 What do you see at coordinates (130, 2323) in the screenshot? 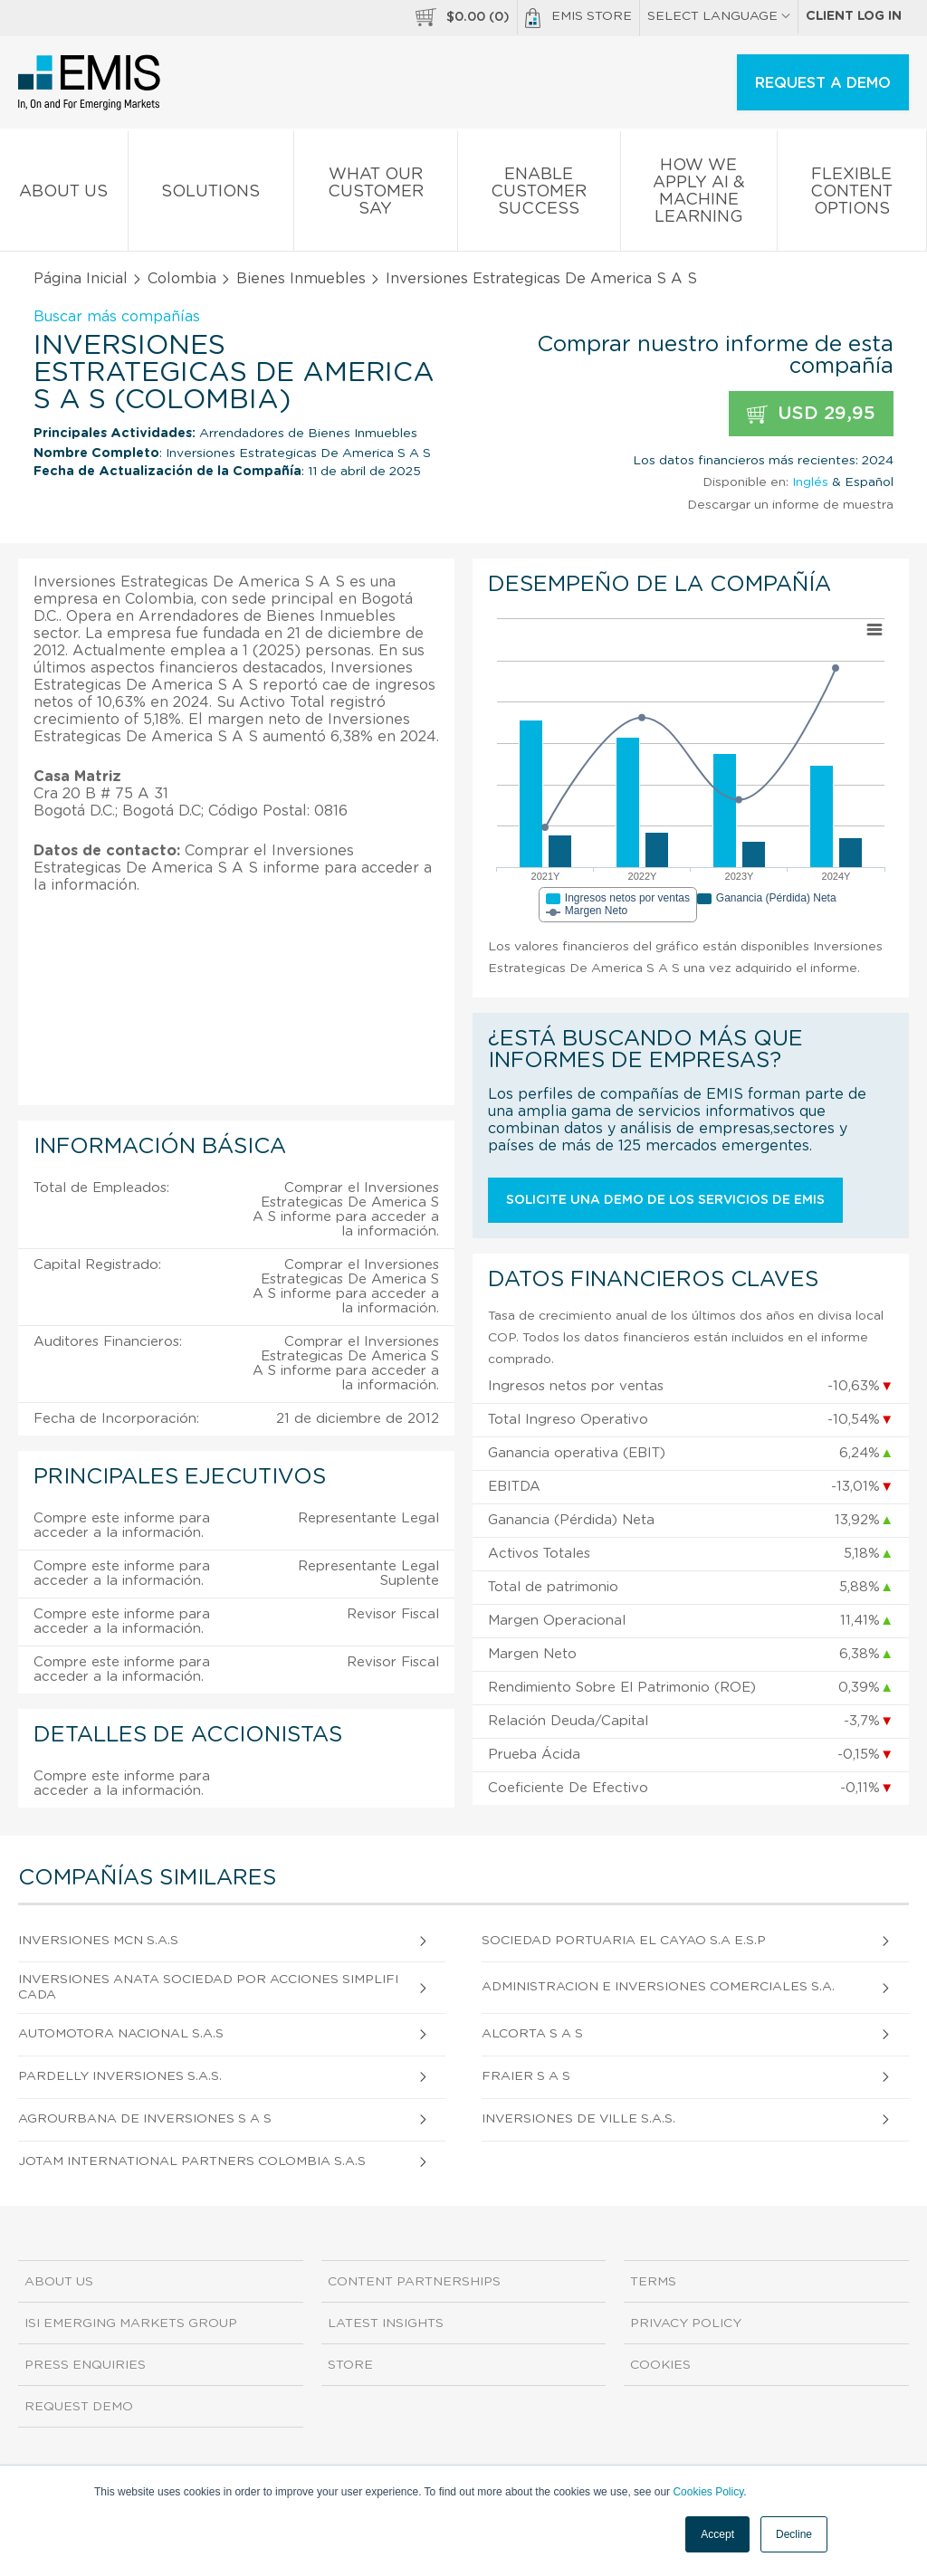
I see `ISI Emerging Markets Group` at bounding box center [130, 2323].